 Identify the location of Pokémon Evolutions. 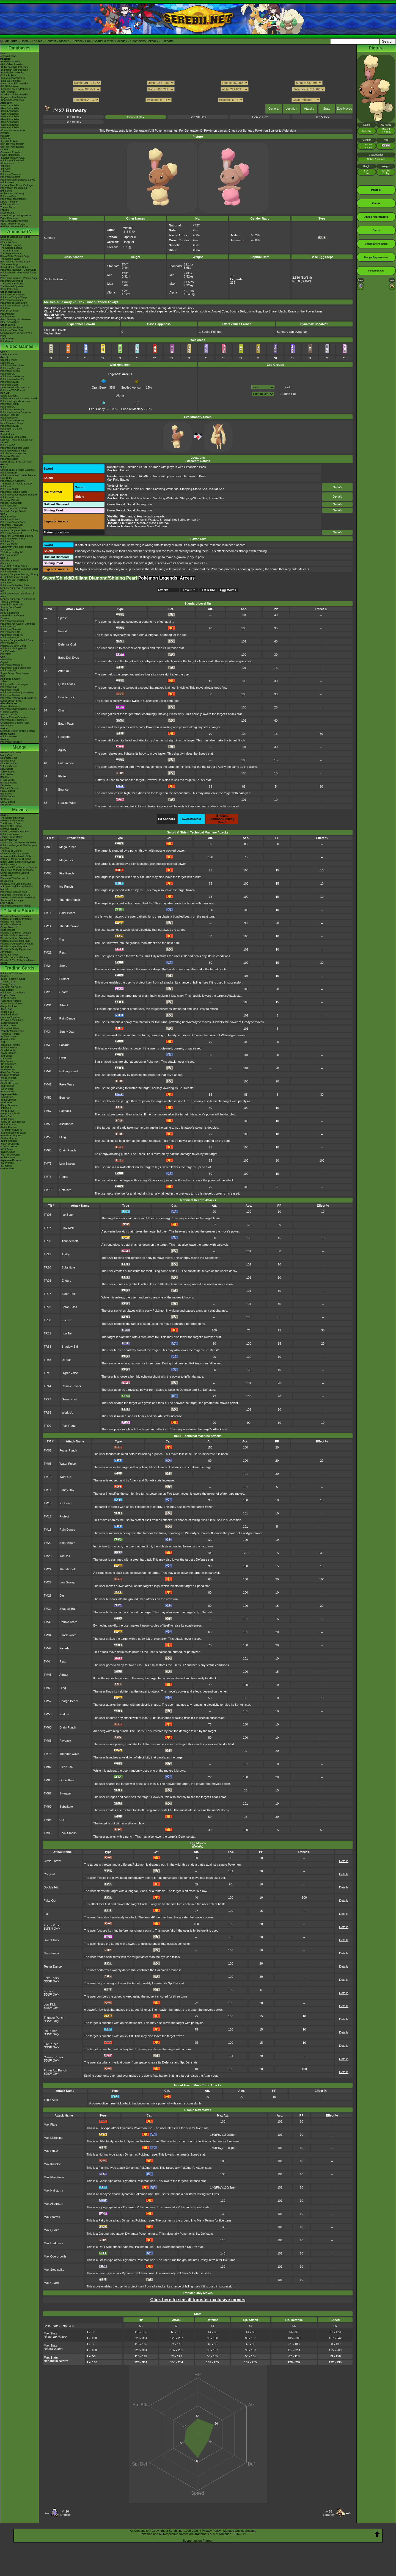
(11, 300).